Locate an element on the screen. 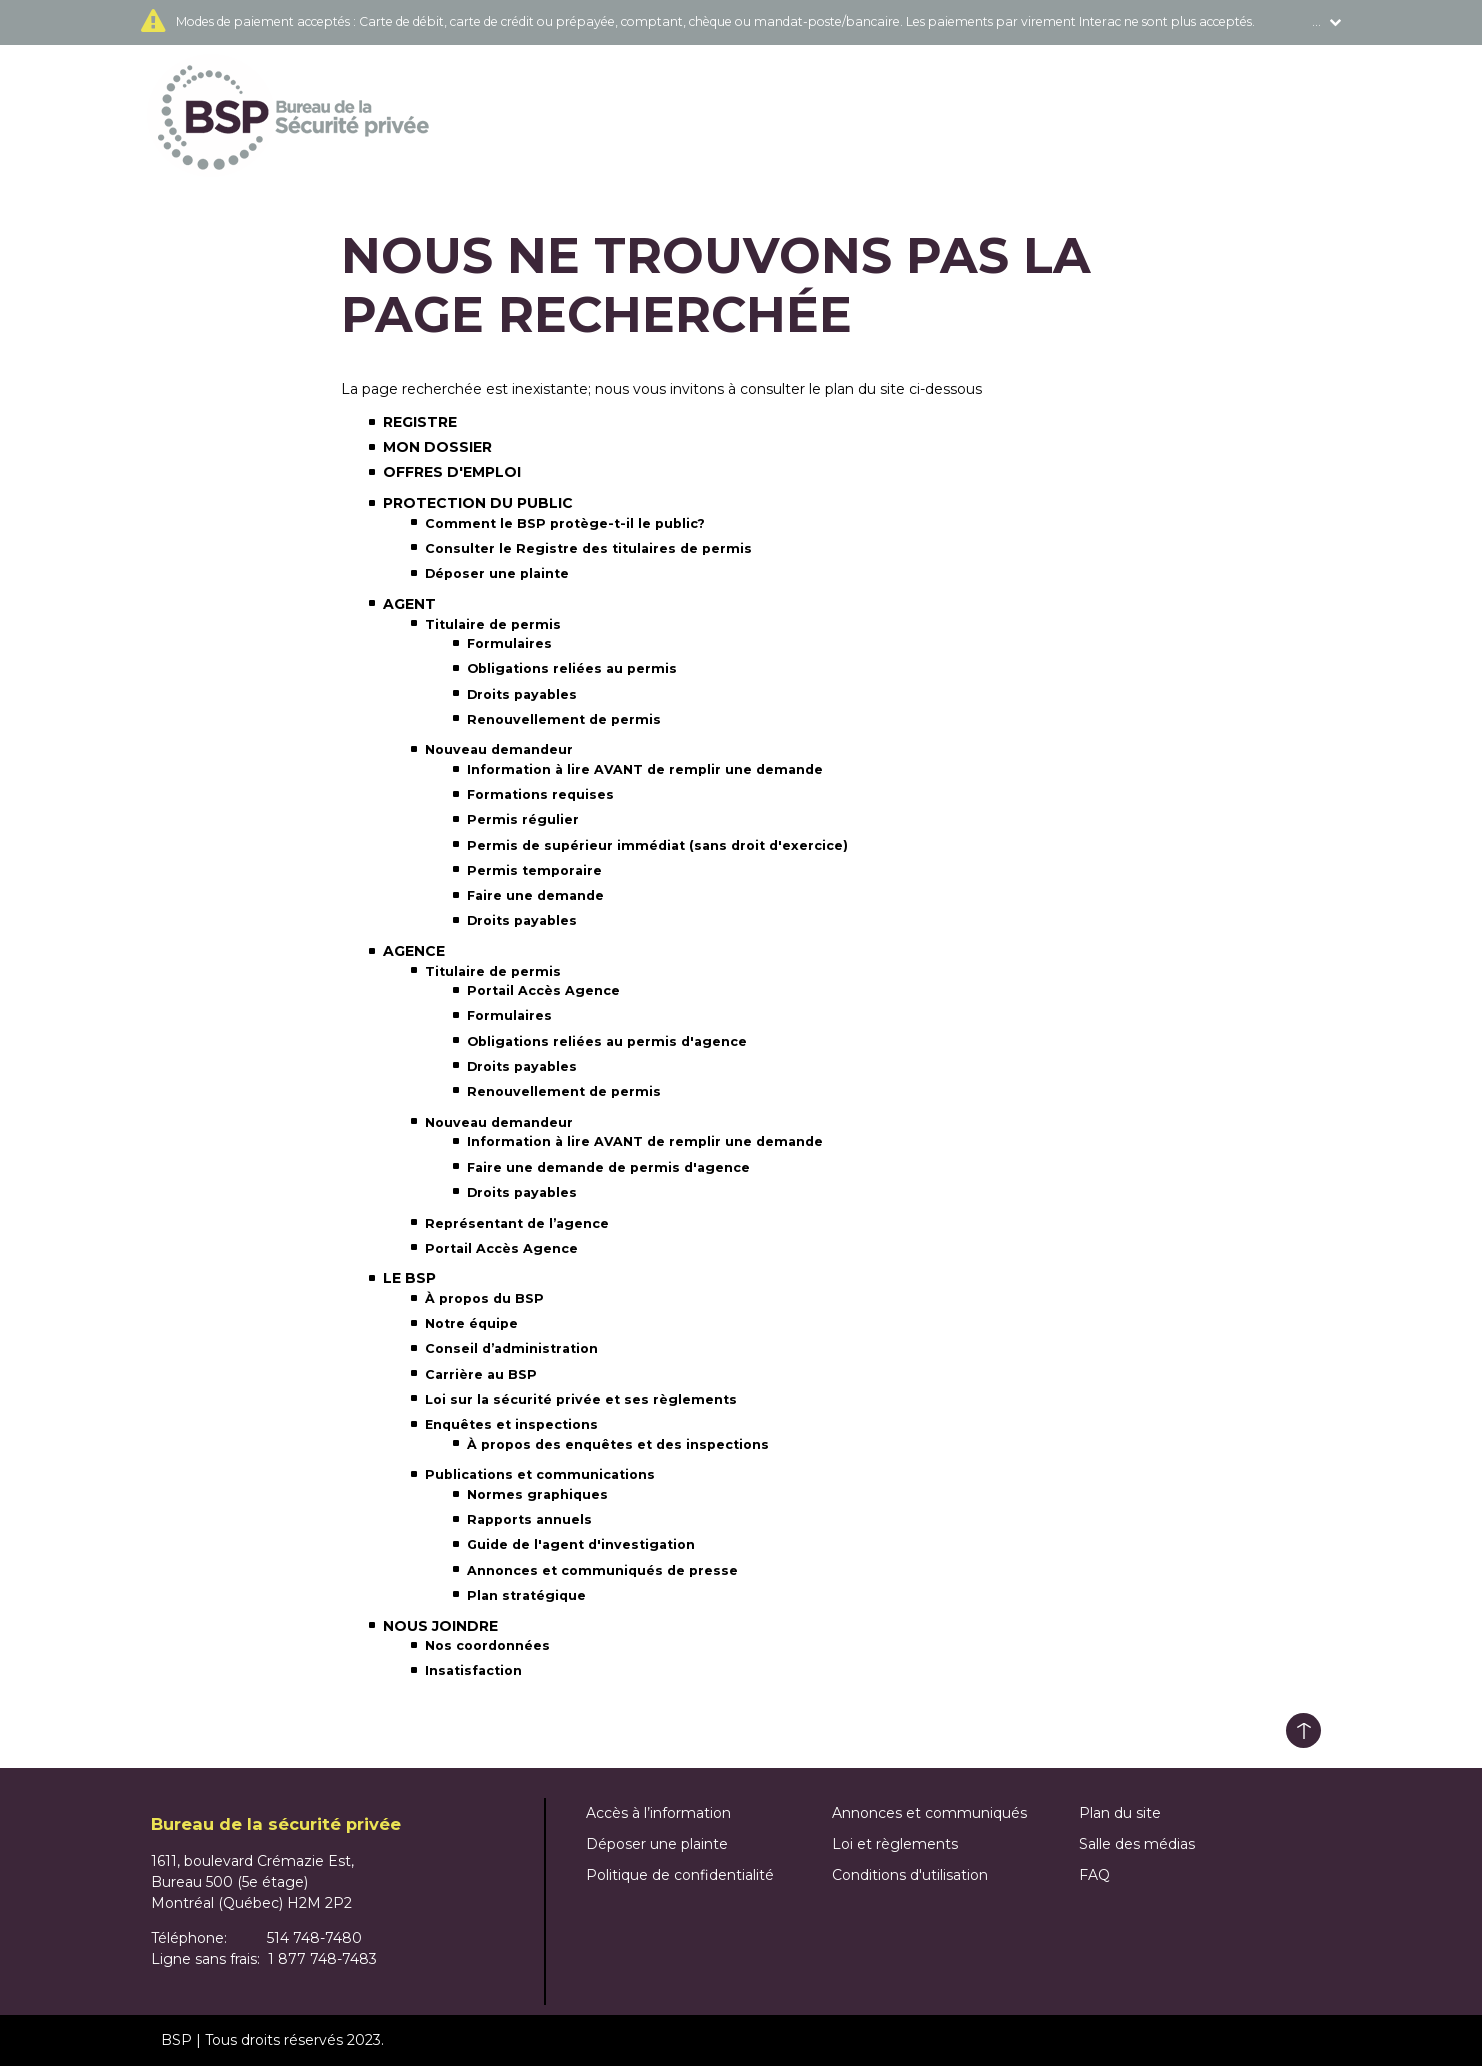 Image resolution: width=1482 pixels, height=2066 pixels. Faire une demande is located at coordinates (535, 895).